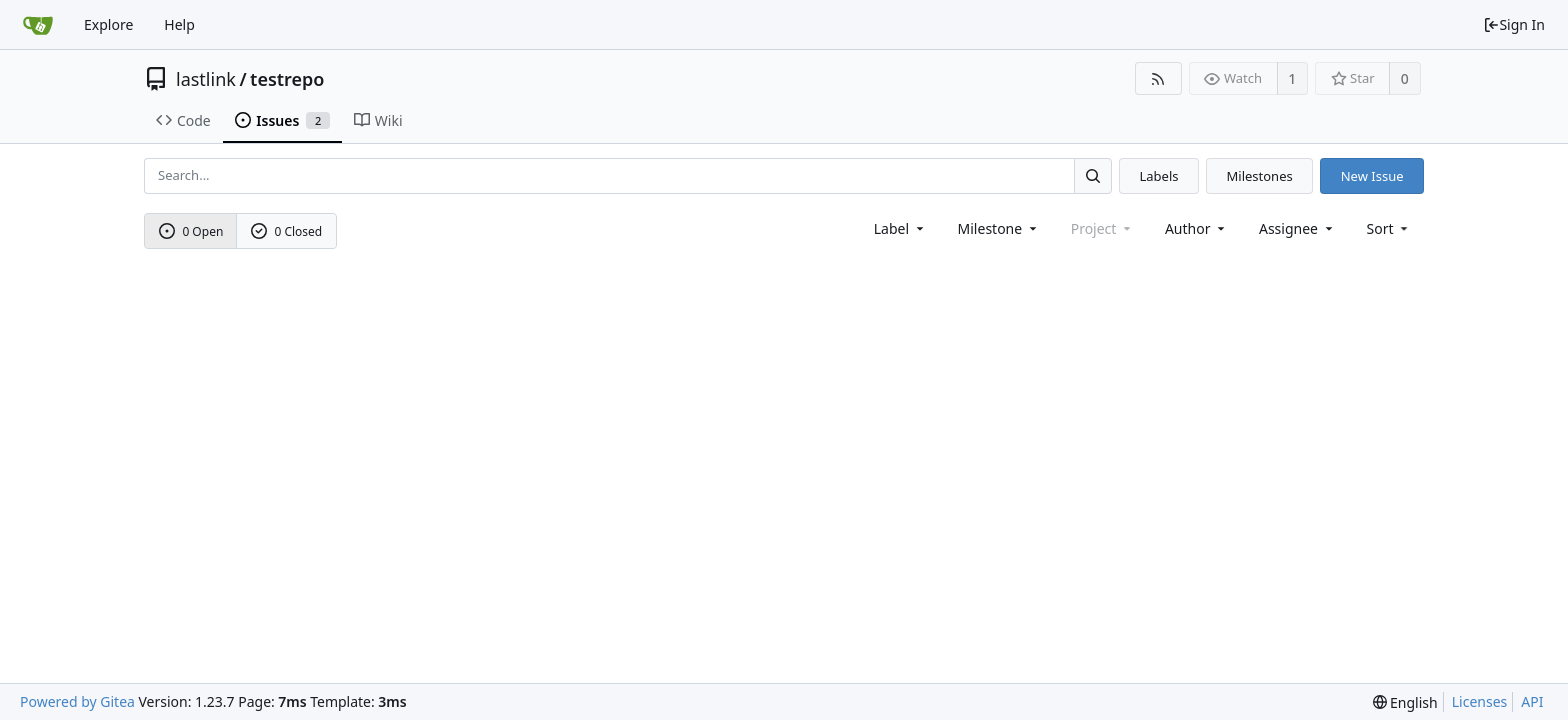 This screenshot has width=1568, height=720. Describe the element at coordinates (1389, 228) in the screenshot. I see `[menu]` at that location.